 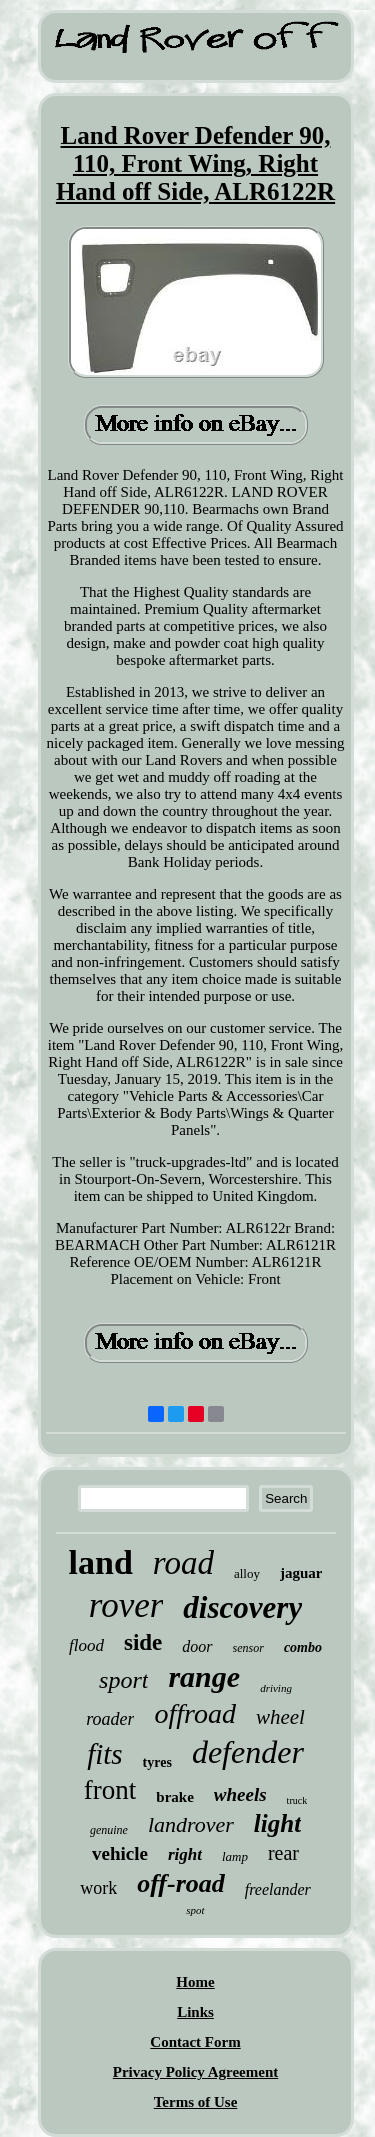 What do you see at coordinates (248, 1648) in the screenshot?
I see `sensor` at bounding box center [248, 1648].